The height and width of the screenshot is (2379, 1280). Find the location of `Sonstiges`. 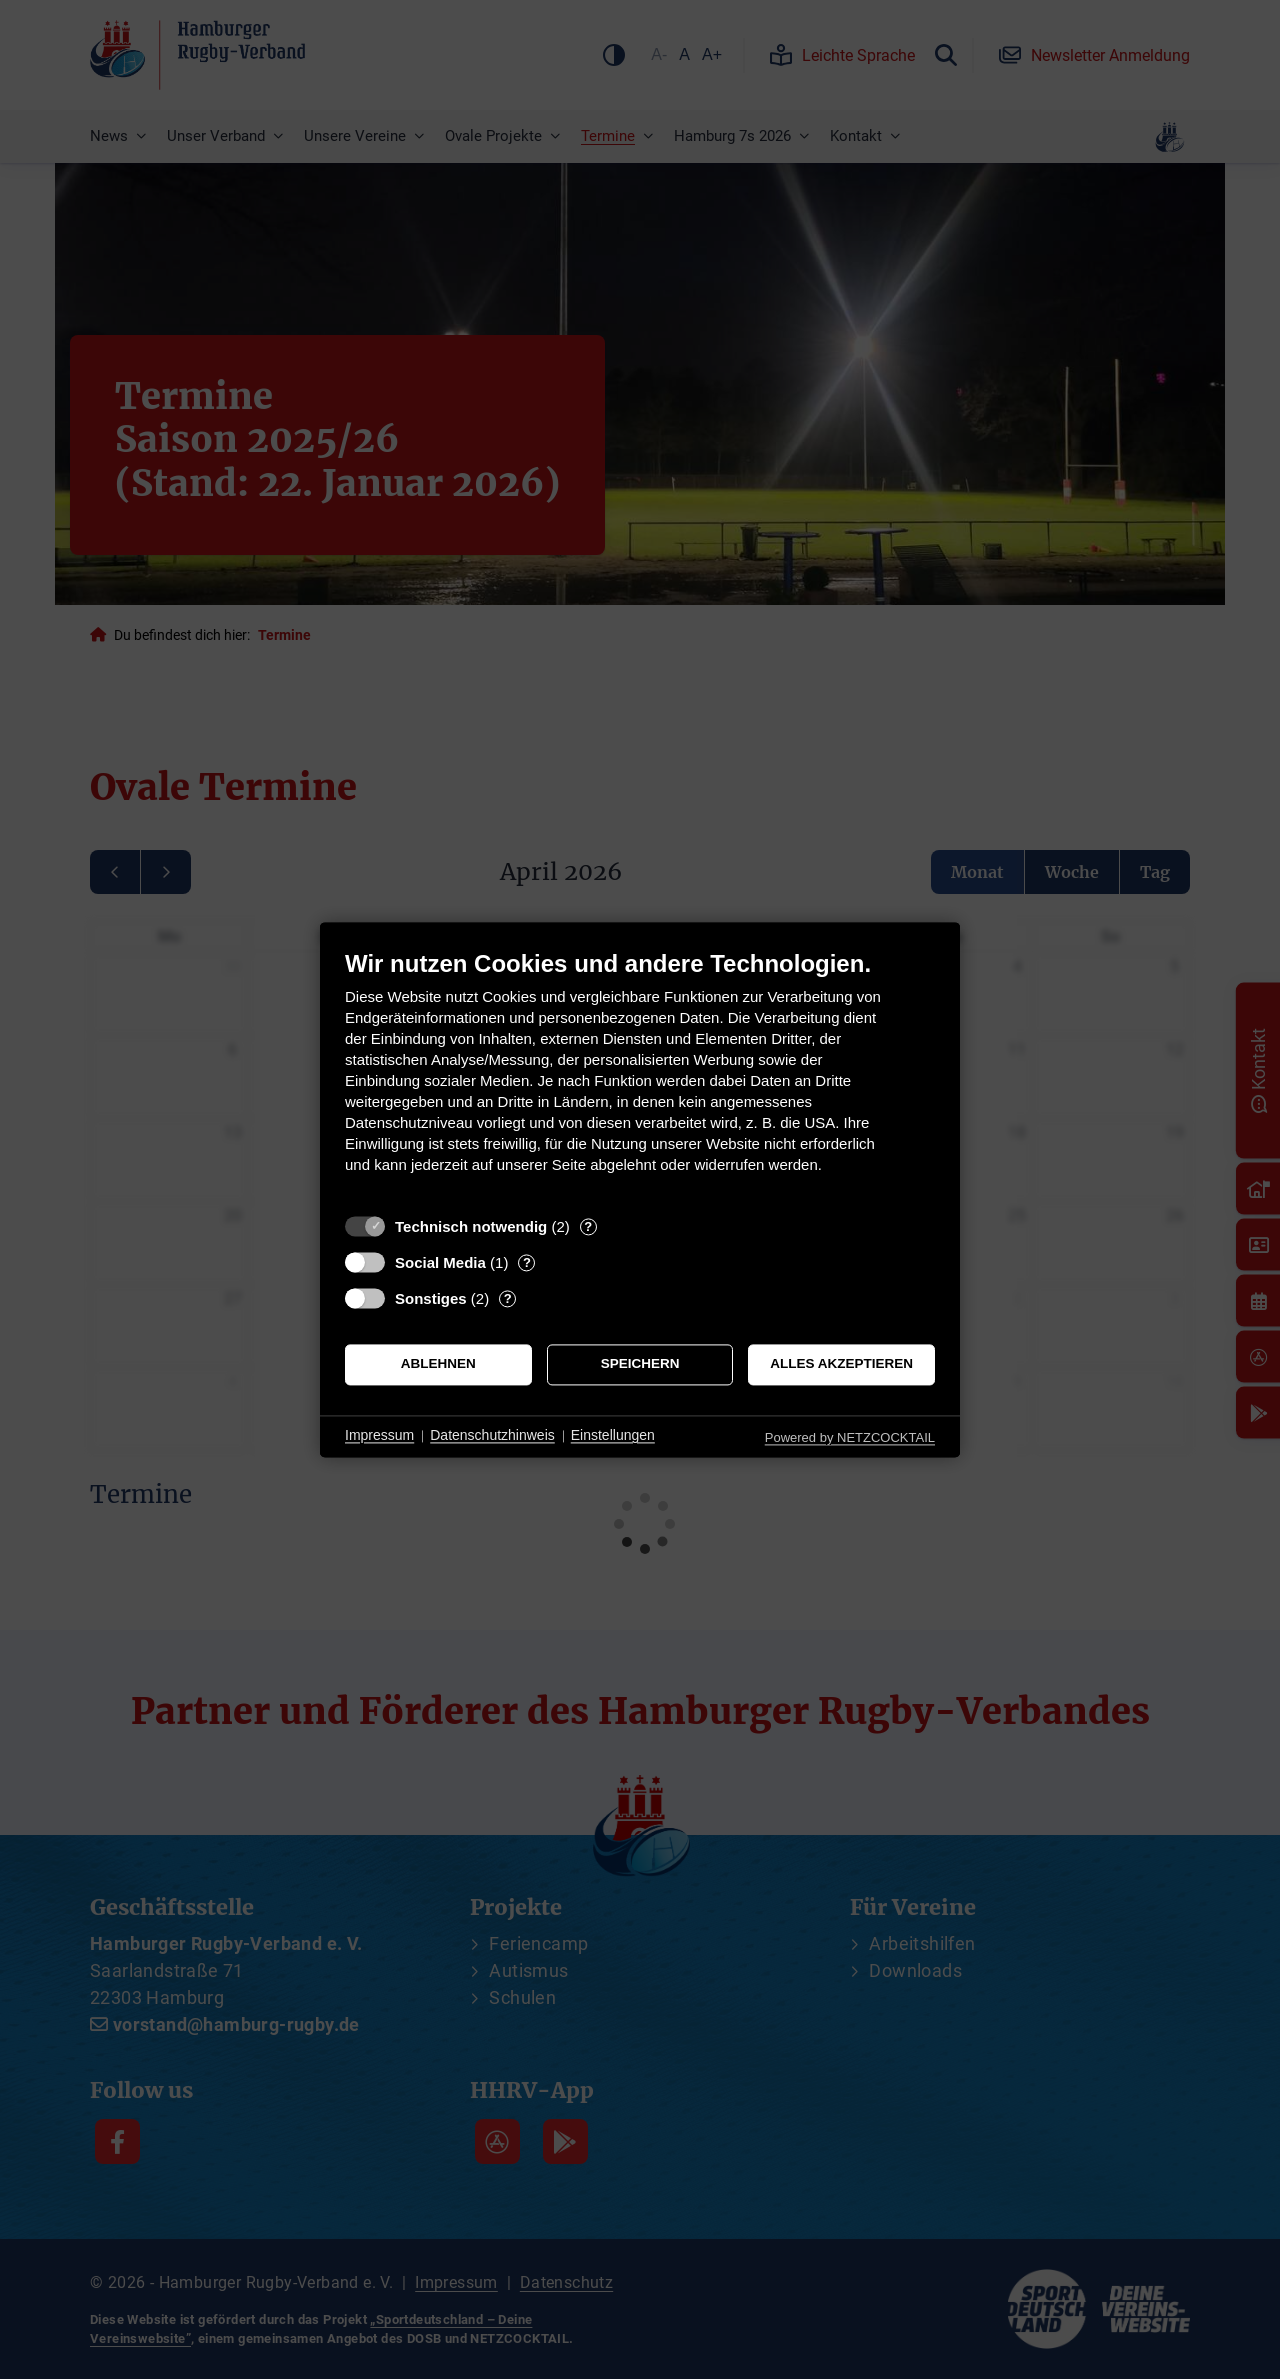

Sonstiges is located at coordinates (431, 1298).